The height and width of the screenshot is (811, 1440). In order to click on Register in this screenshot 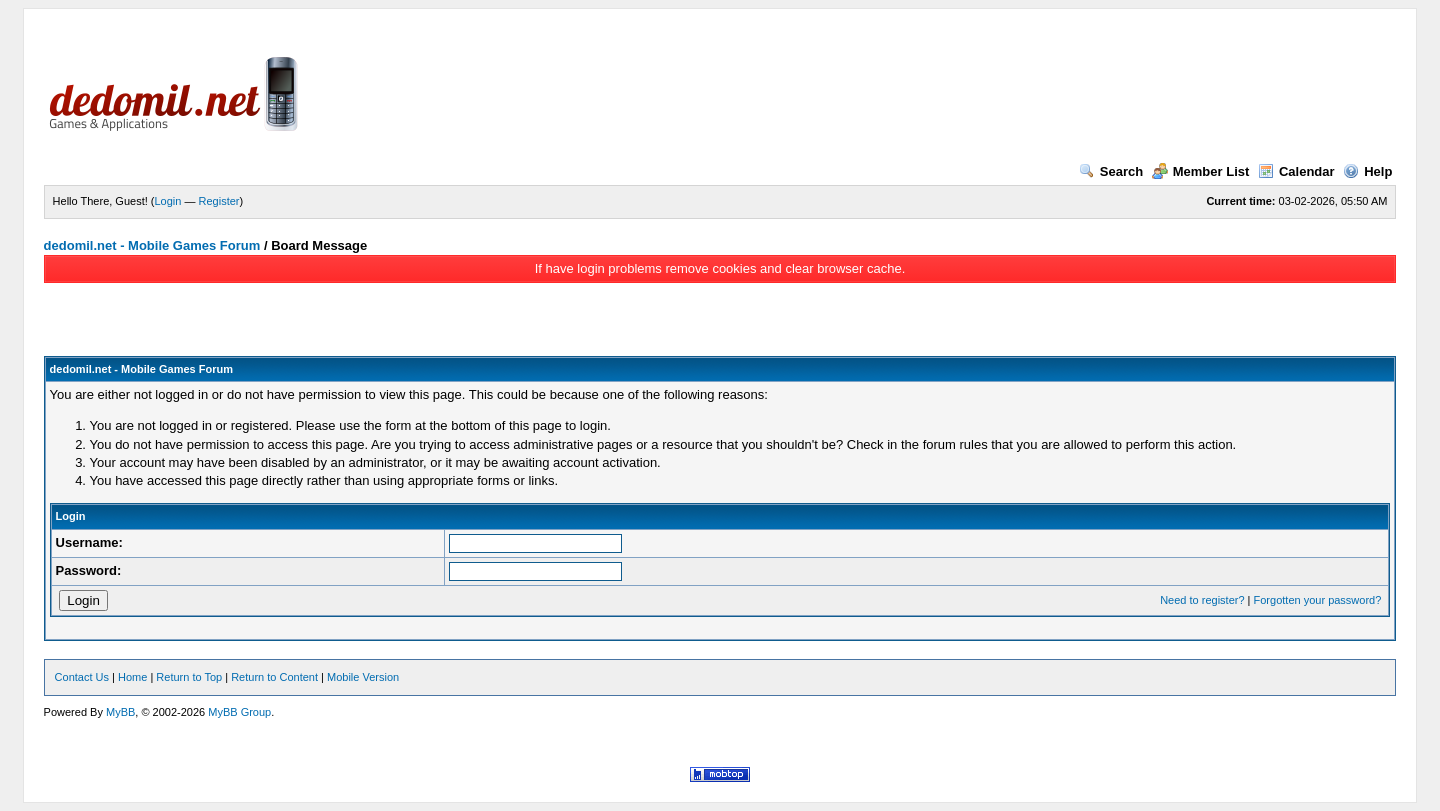, I will do `click(219, 201)`.